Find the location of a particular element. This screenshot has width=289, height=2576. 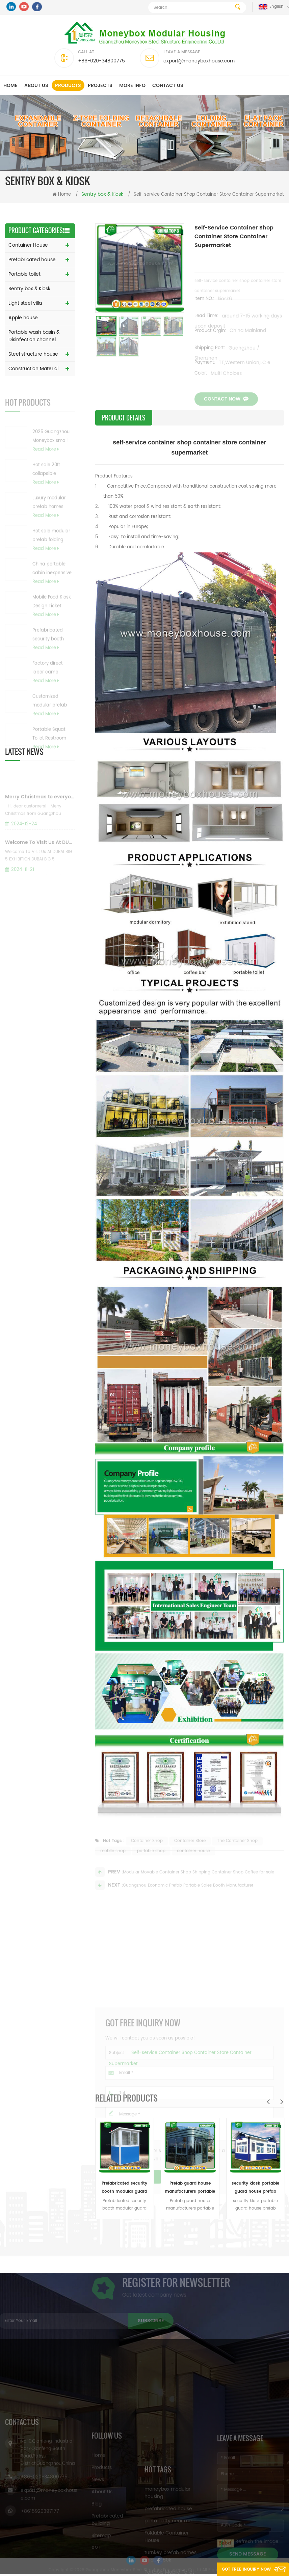

security kiosk portable guard house prefab sentry guard box is located at coordinates (255, 2188).